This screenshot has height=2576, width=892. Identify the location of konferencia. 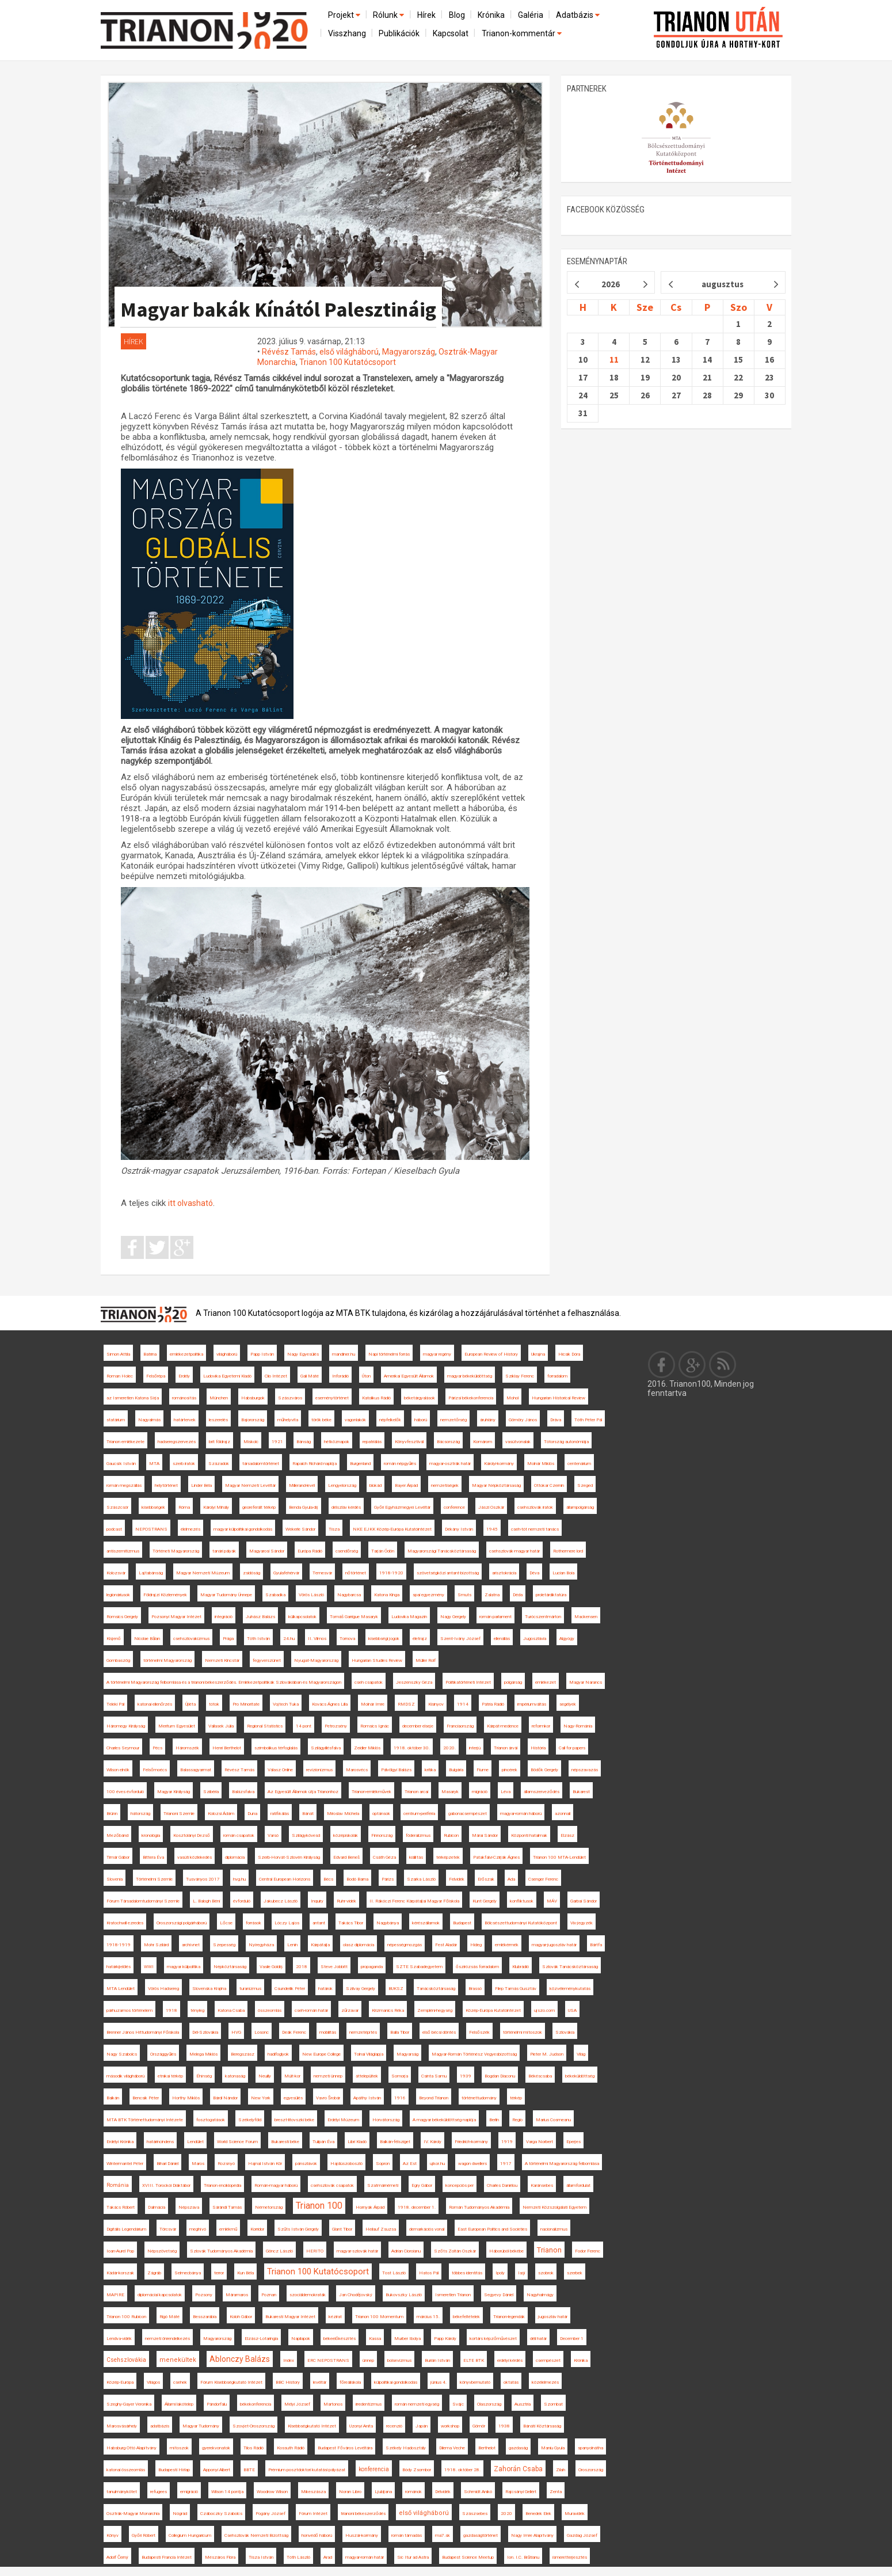
(374, 2469).